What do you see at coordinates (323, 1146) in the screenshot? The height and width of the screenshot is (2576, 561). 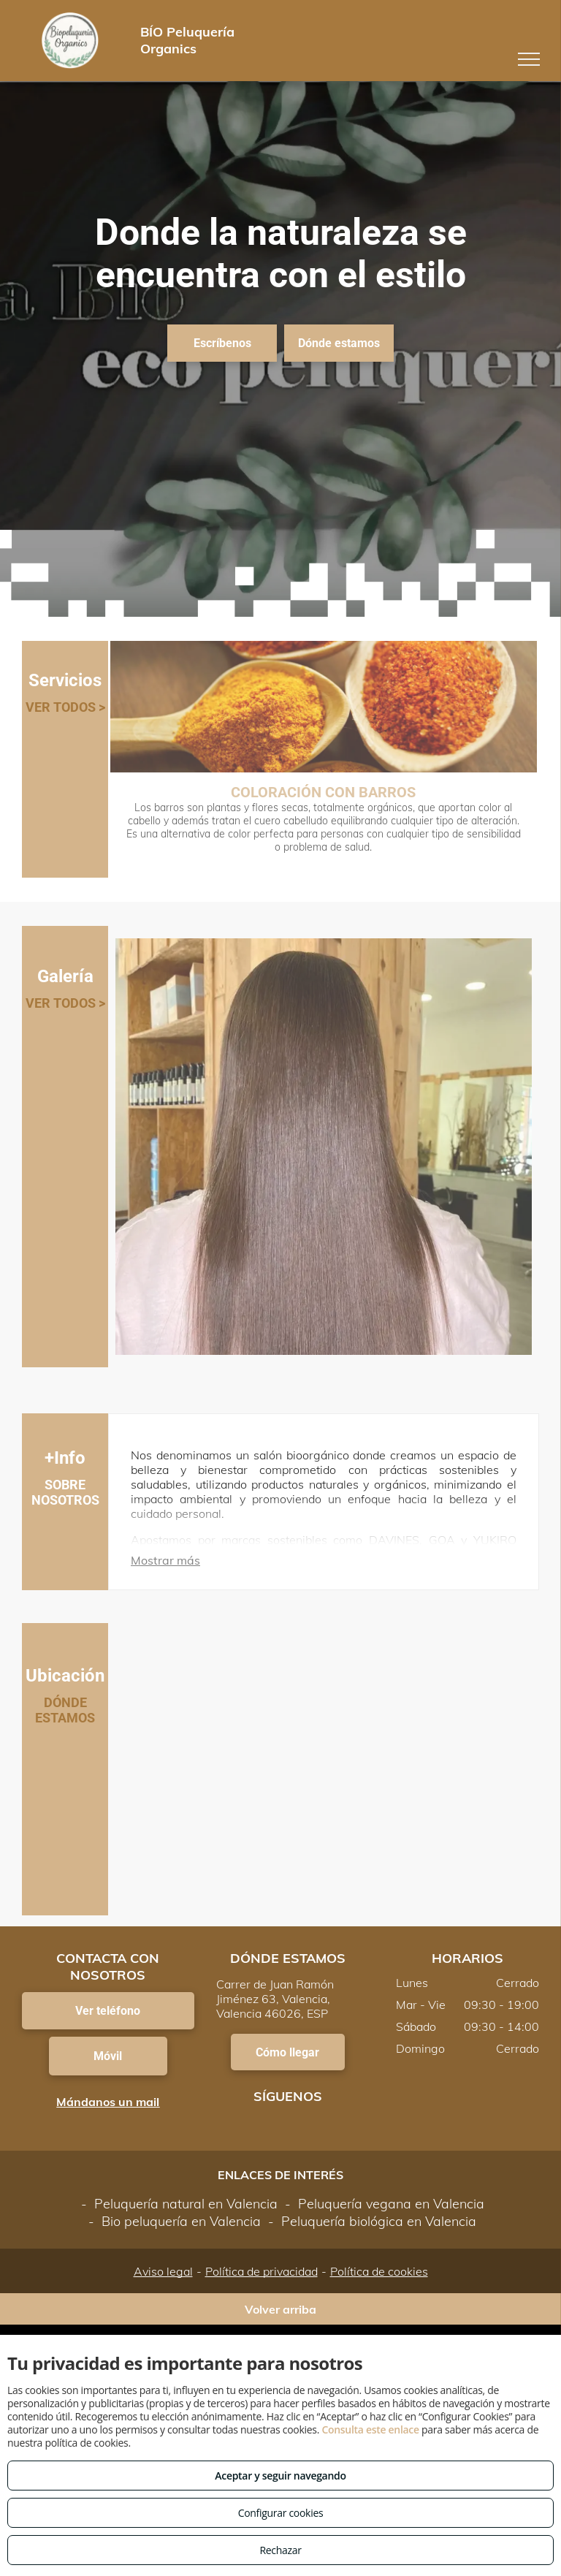 I see `[Tratamientos para alisar tu pelo]` at bounding box center [323, 1146].